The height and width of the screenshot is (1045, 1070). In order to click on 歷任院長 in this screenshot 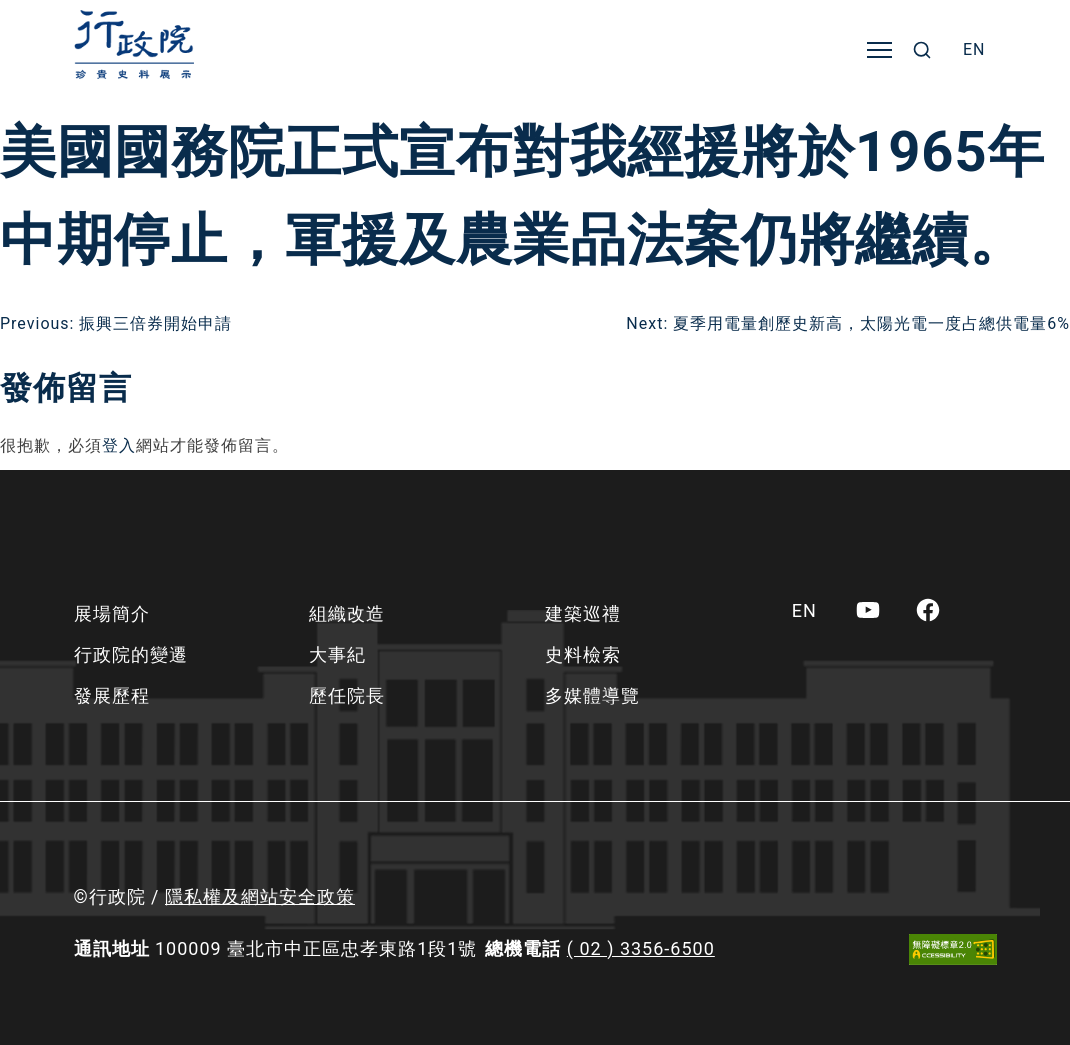, I will do `click(347, 695)`.